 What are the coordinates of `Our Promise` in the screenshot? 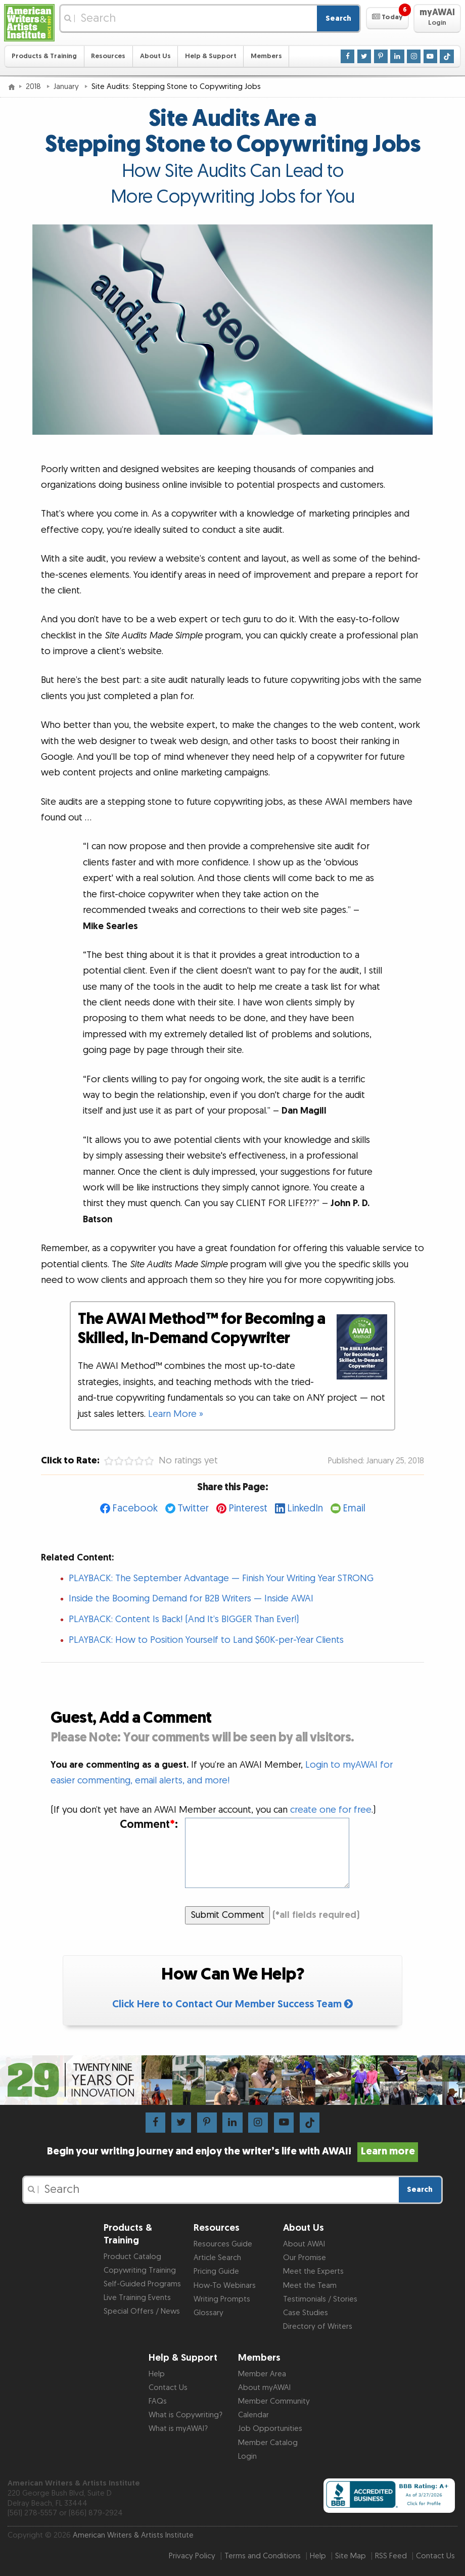 It's located at (304, 2258).